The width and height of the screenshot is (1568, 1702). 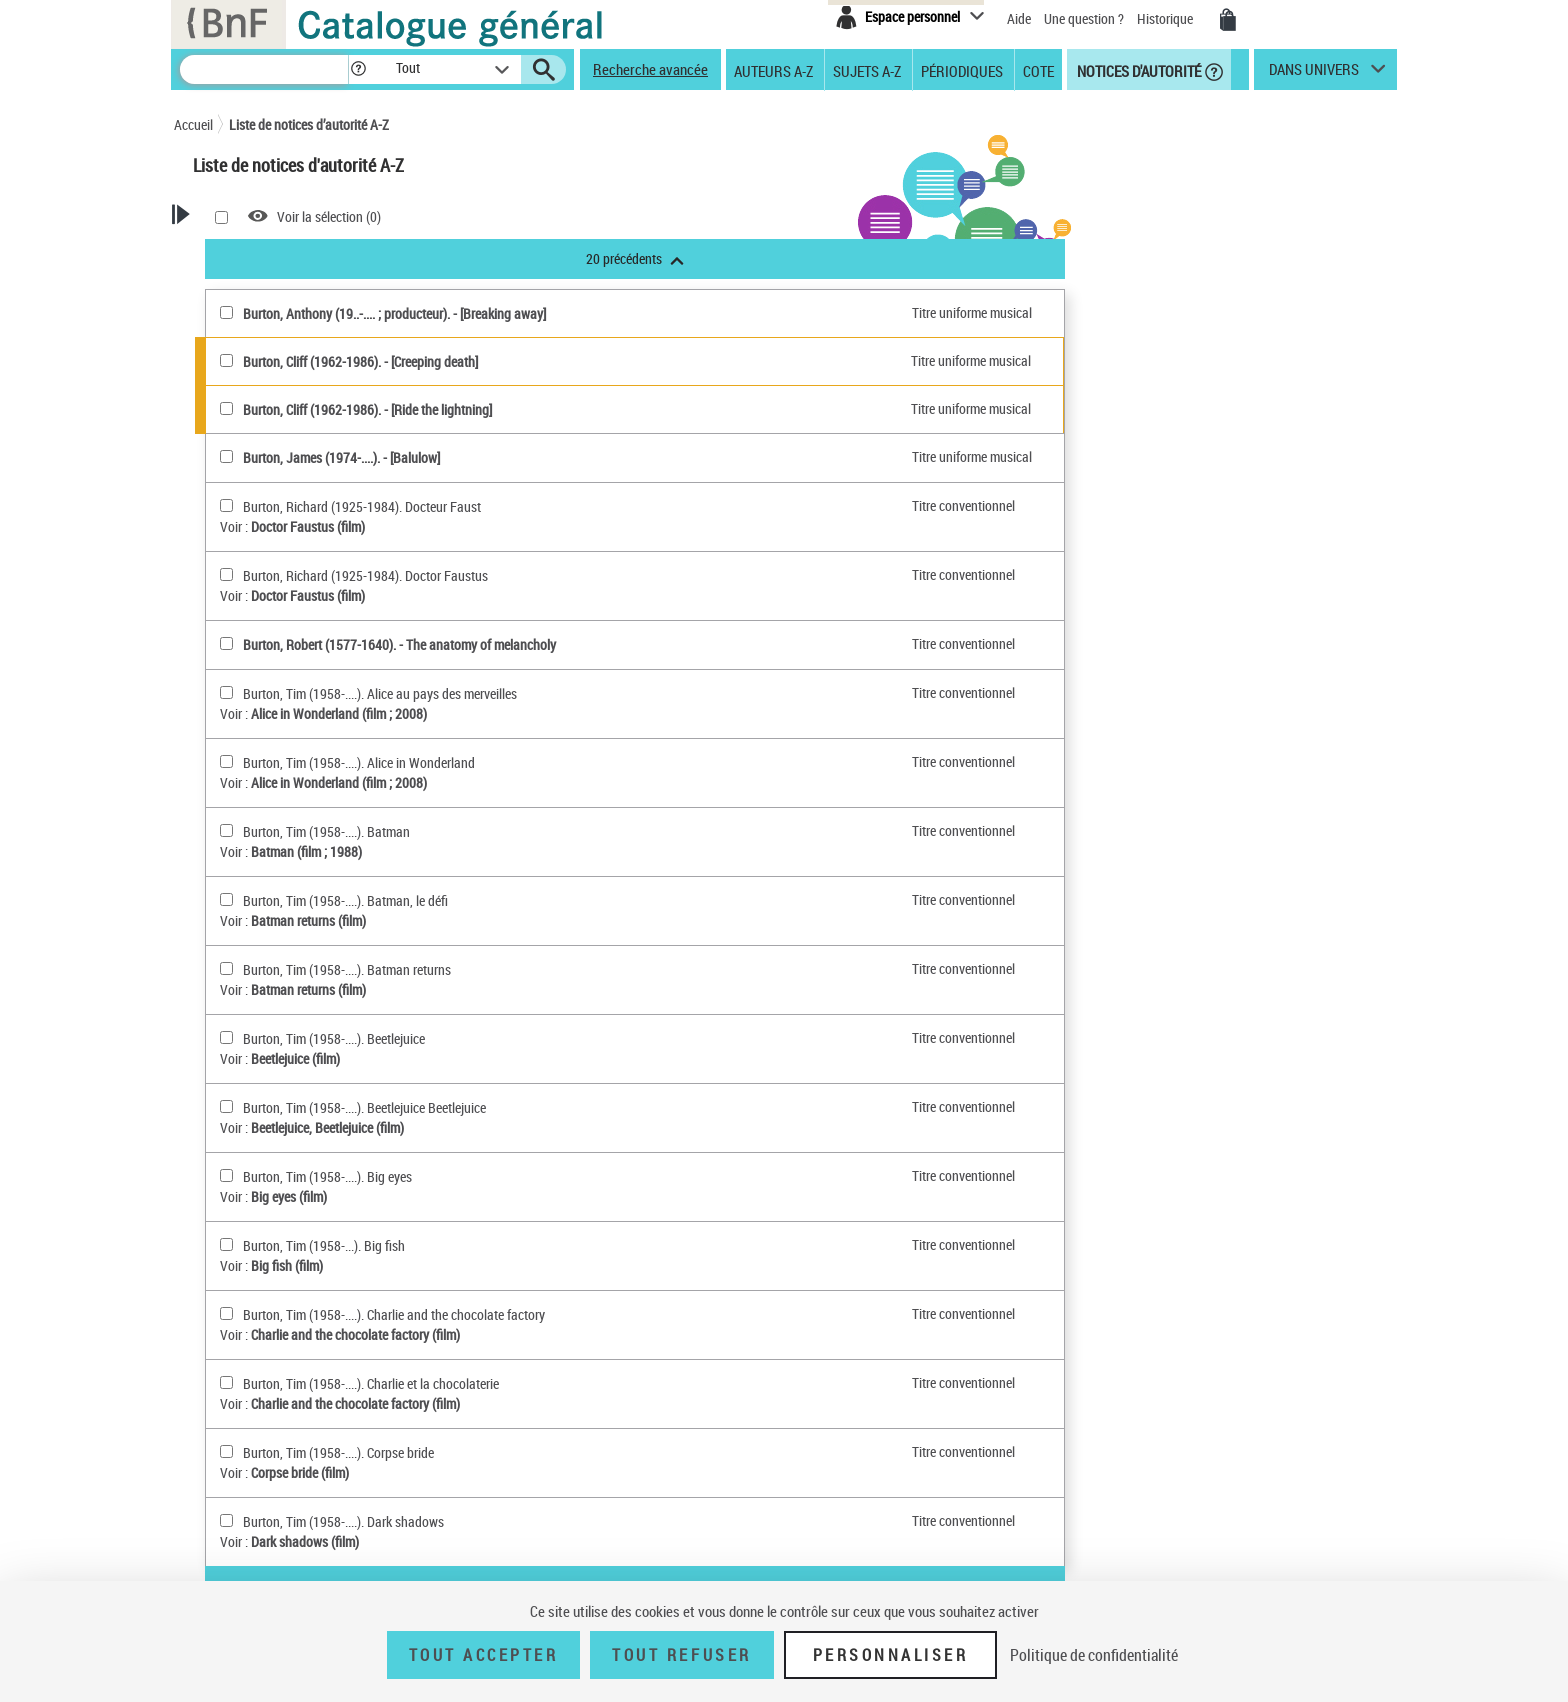 What do you see at coordinates (290, 704) in the screenshot?
I see `Classification Dewey` at bounding box center [290, 704].